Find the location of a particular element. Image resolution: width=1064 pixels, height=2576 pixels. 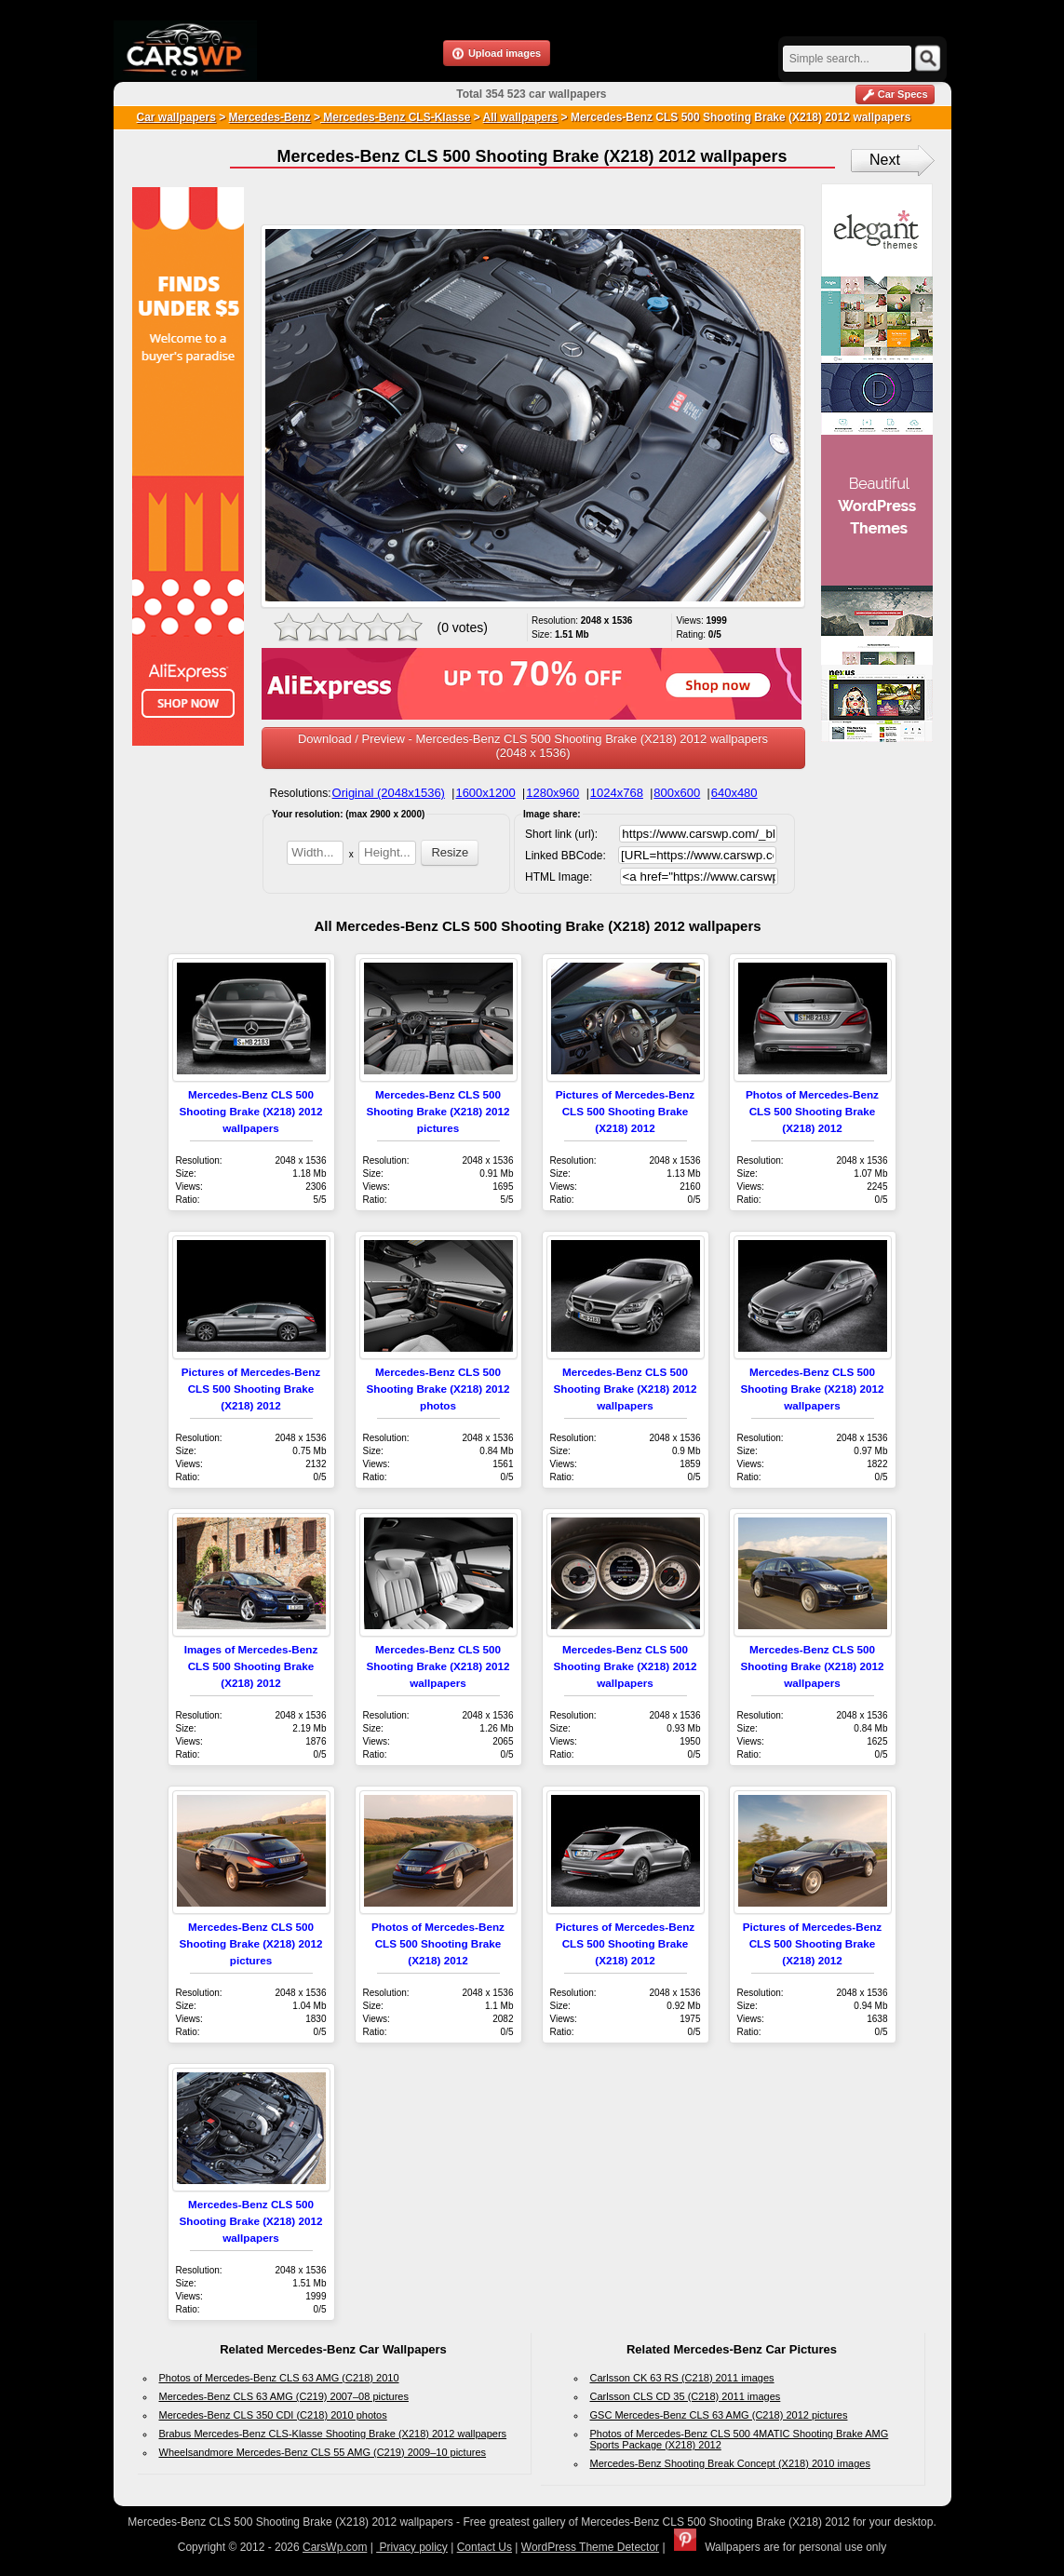

Mercedes-Benz is located at coordinates (270, 117).